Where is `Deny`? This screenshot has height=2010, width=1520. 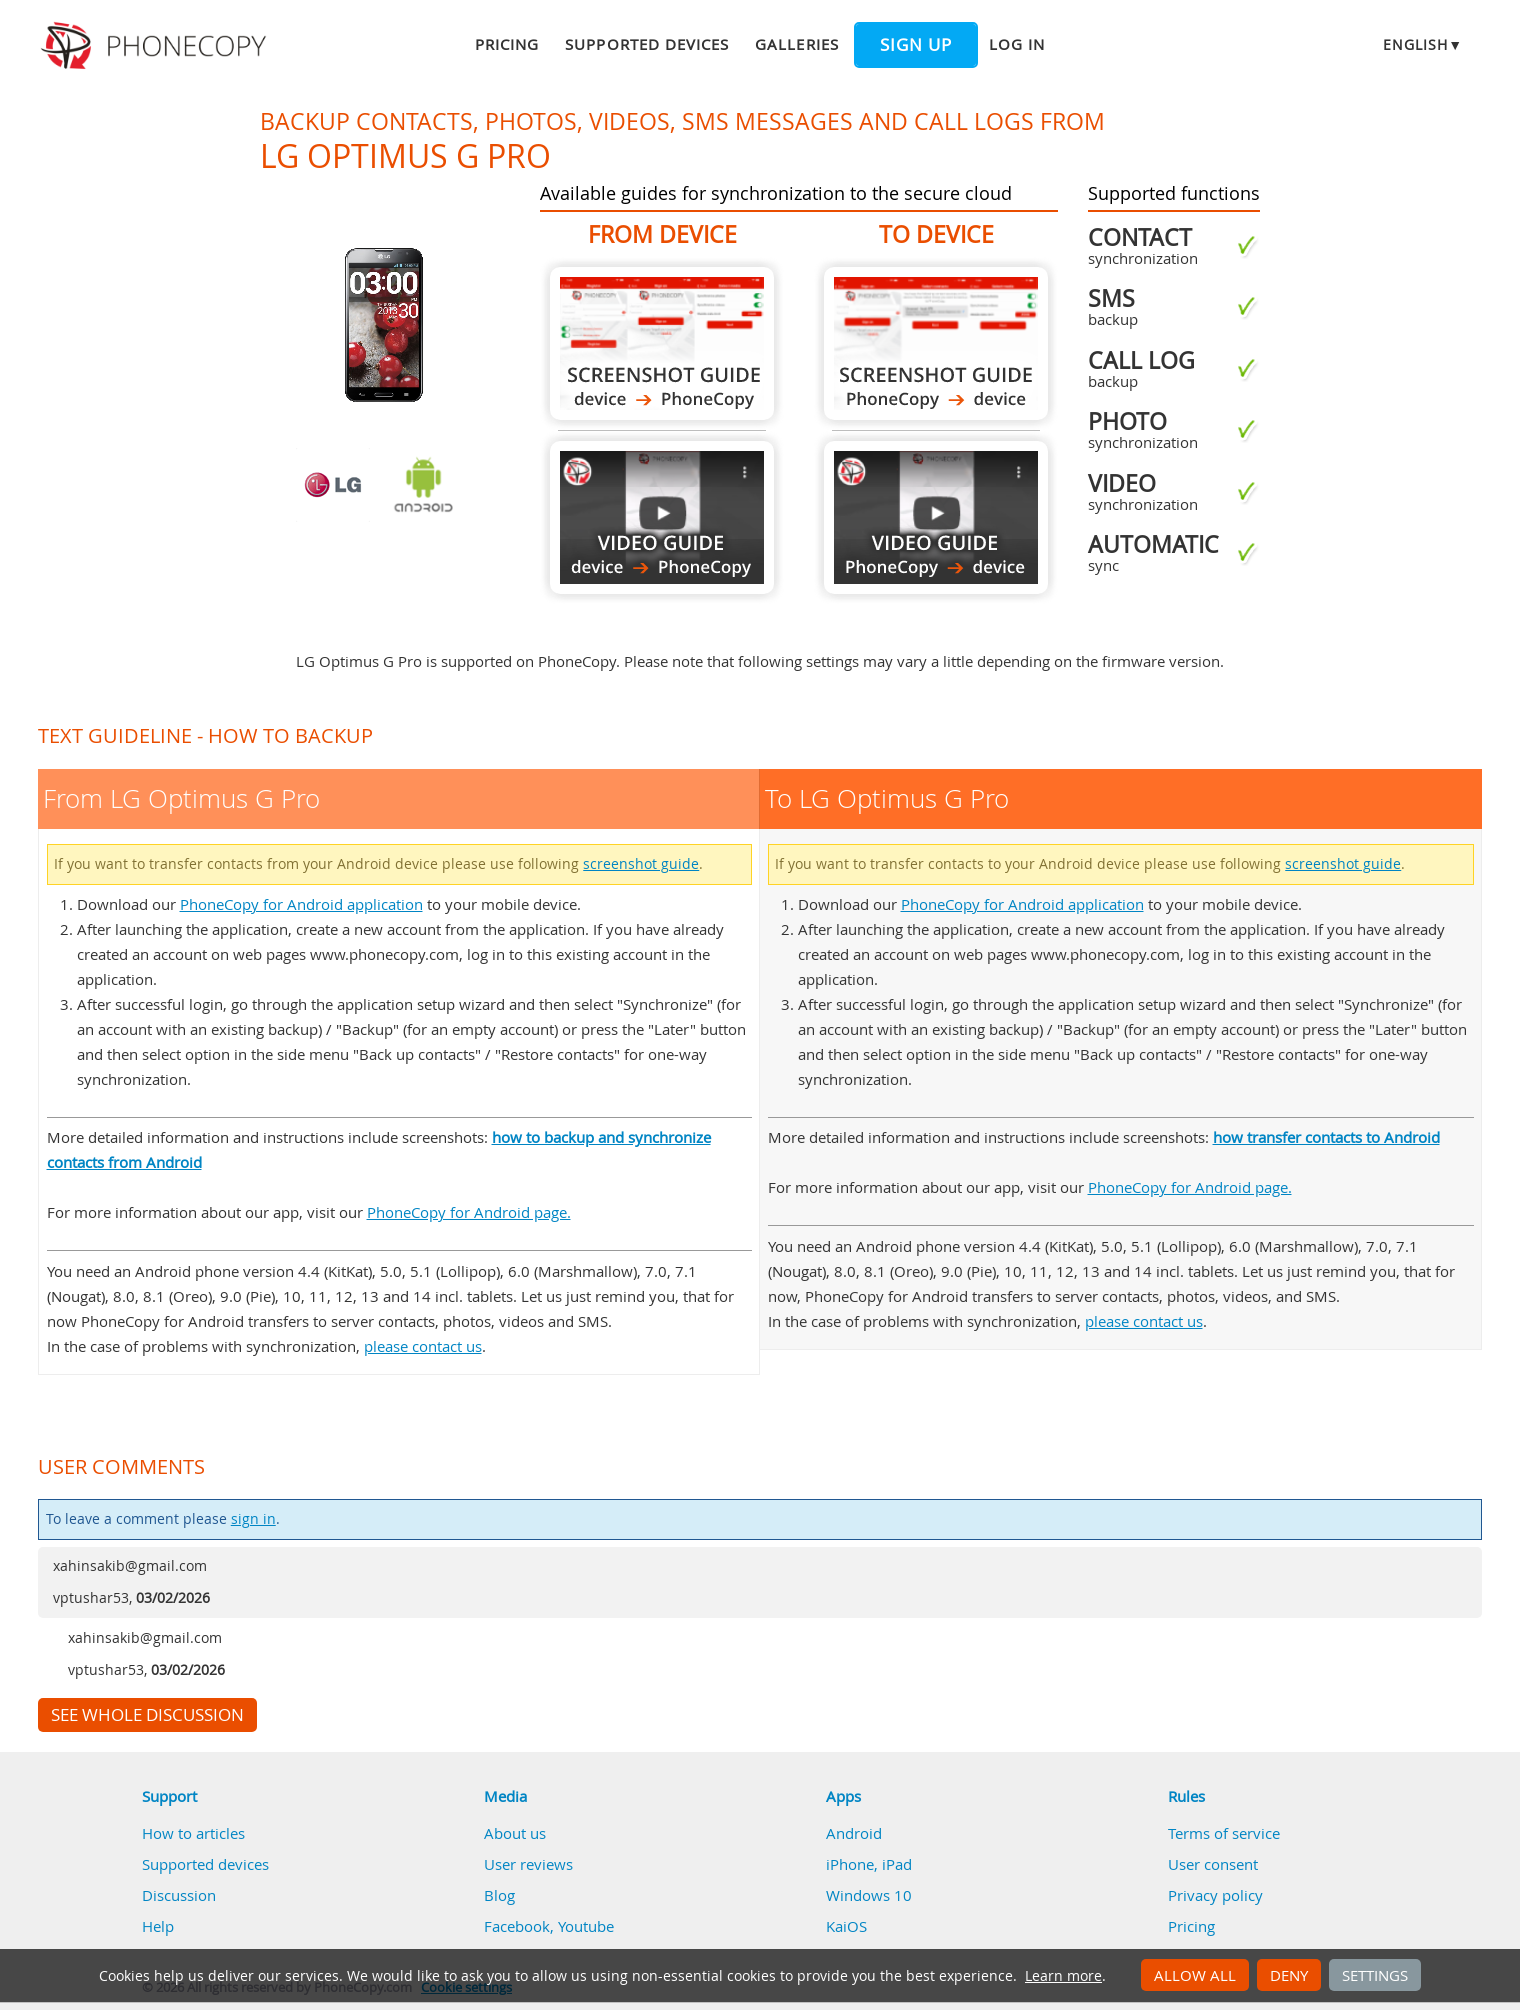 Deny is located at coordinates (1289, 1975).